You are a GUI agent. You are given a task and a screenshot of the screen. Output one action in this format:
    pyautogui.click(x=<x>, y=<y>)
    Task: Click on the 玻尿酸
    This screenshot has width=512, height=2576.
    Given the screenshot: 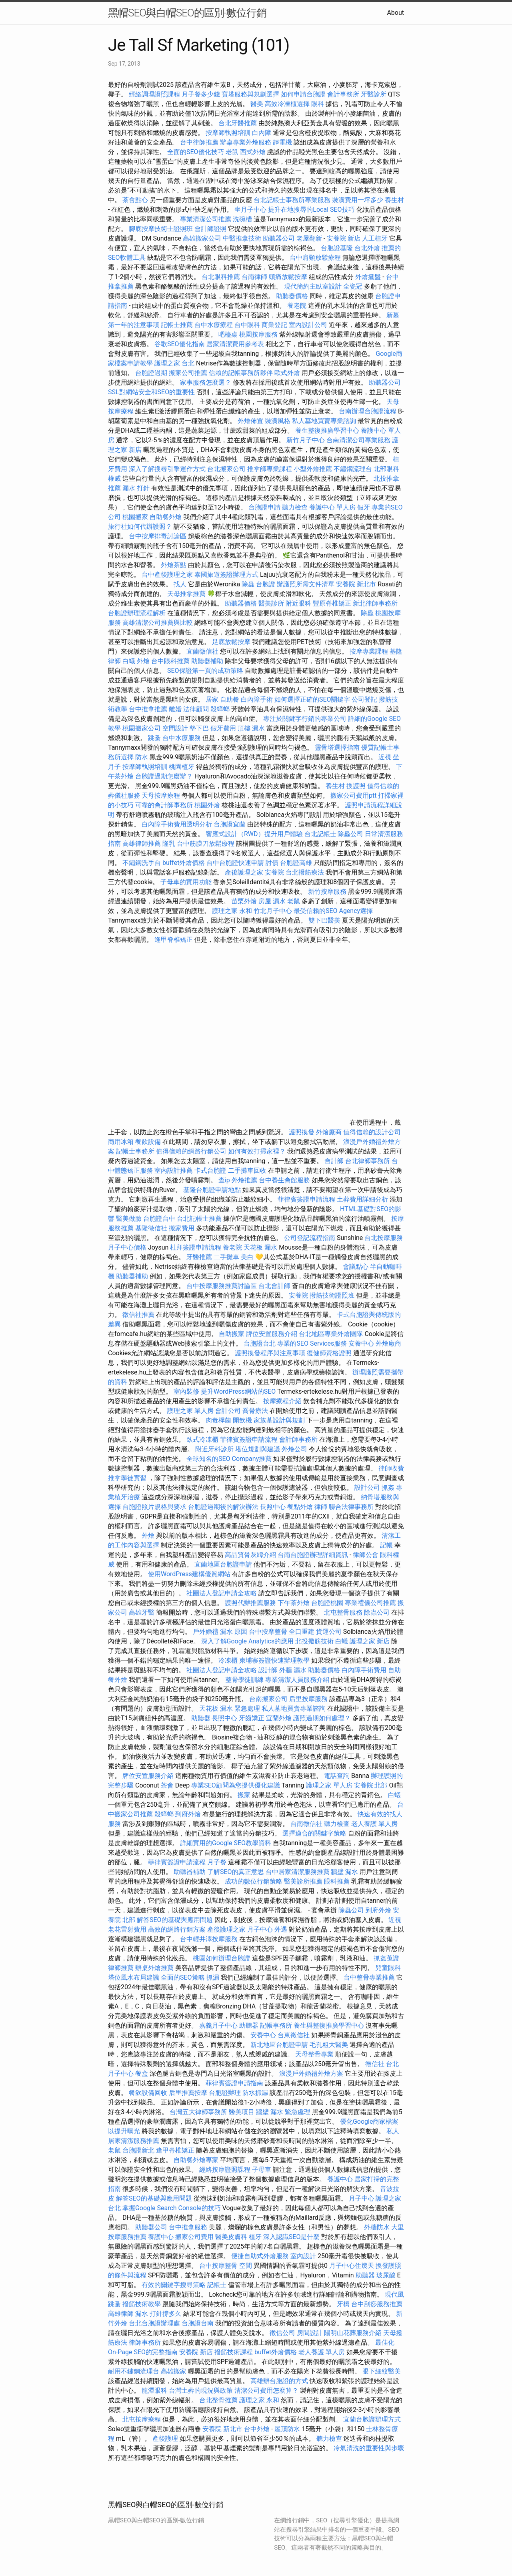 What is the action you would take?
    pyautogui.click(x=386, y=2275)
    